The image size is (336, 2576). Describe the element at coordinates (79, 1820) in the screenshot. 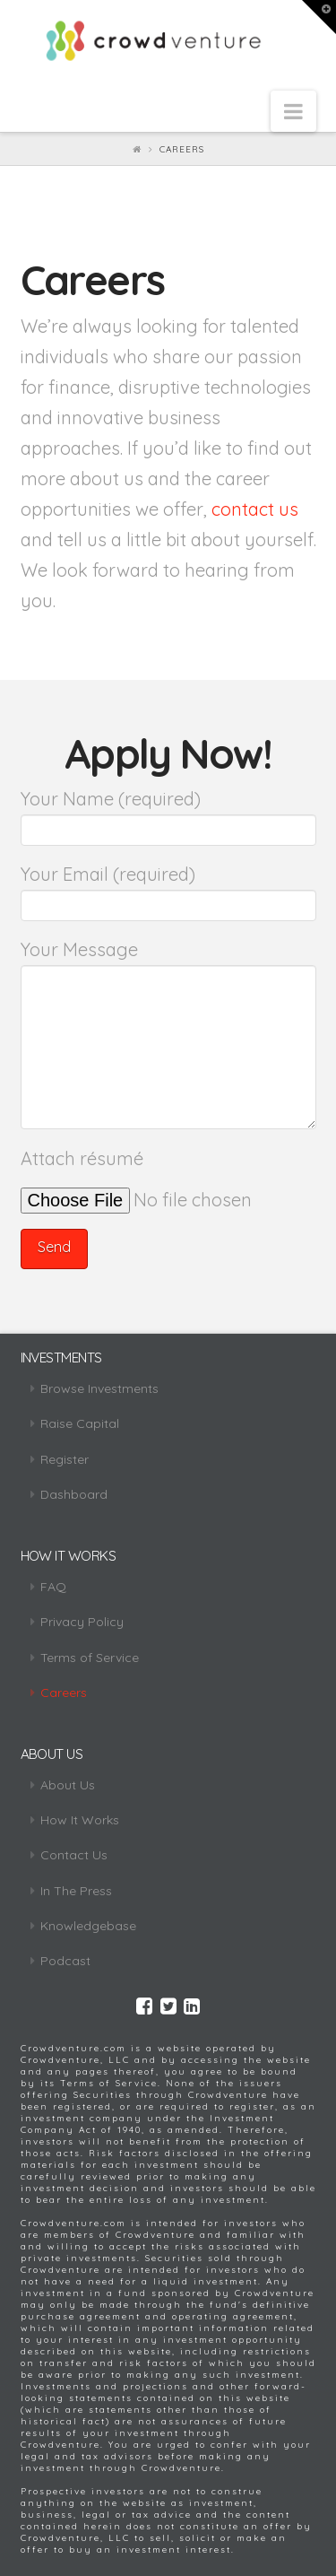

I see `How It Works` at that location.